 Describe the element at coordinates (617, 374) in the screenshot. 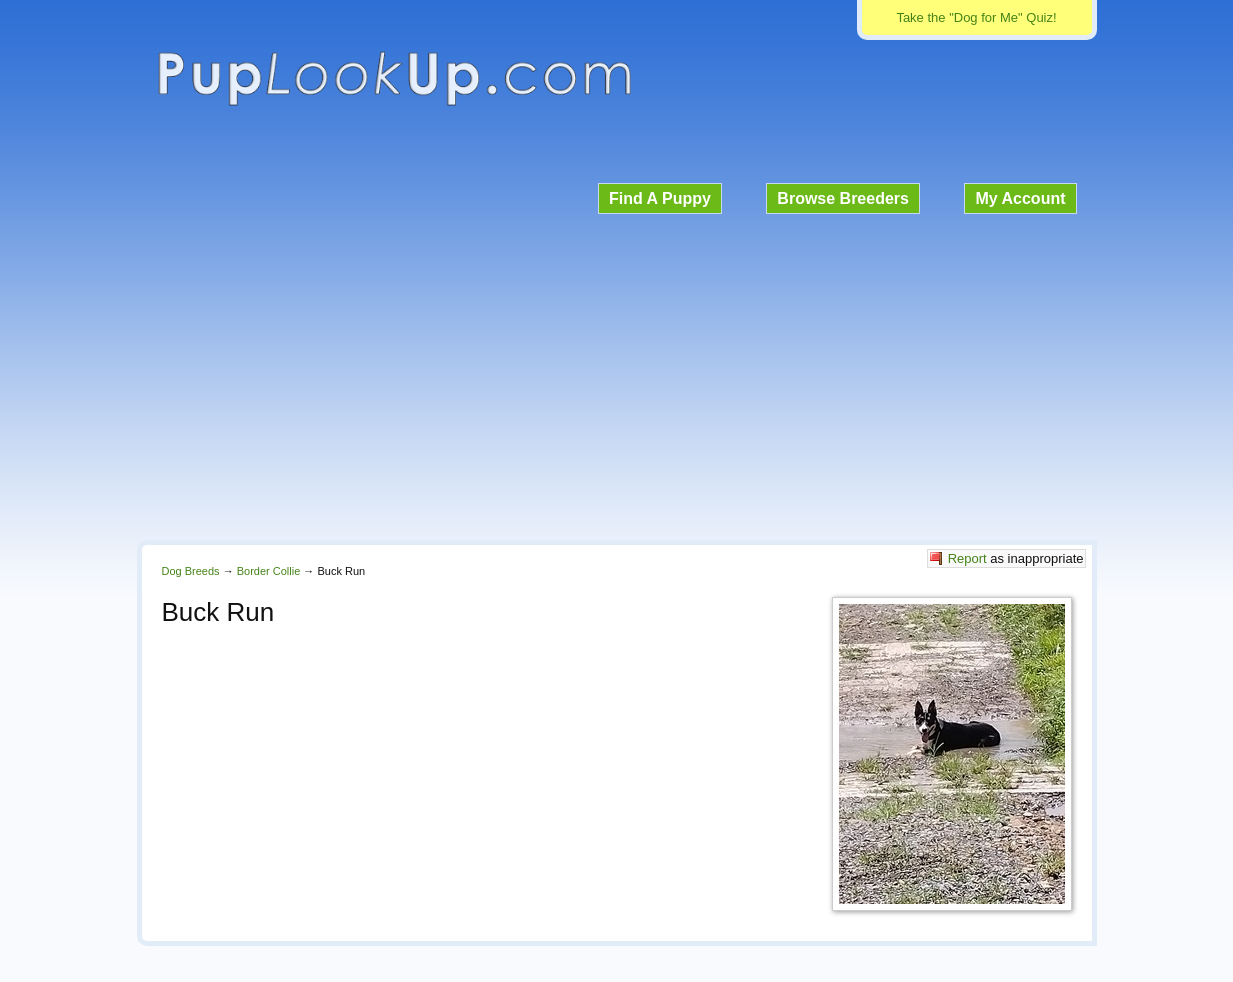

I see `[Advertisement]` at that location.